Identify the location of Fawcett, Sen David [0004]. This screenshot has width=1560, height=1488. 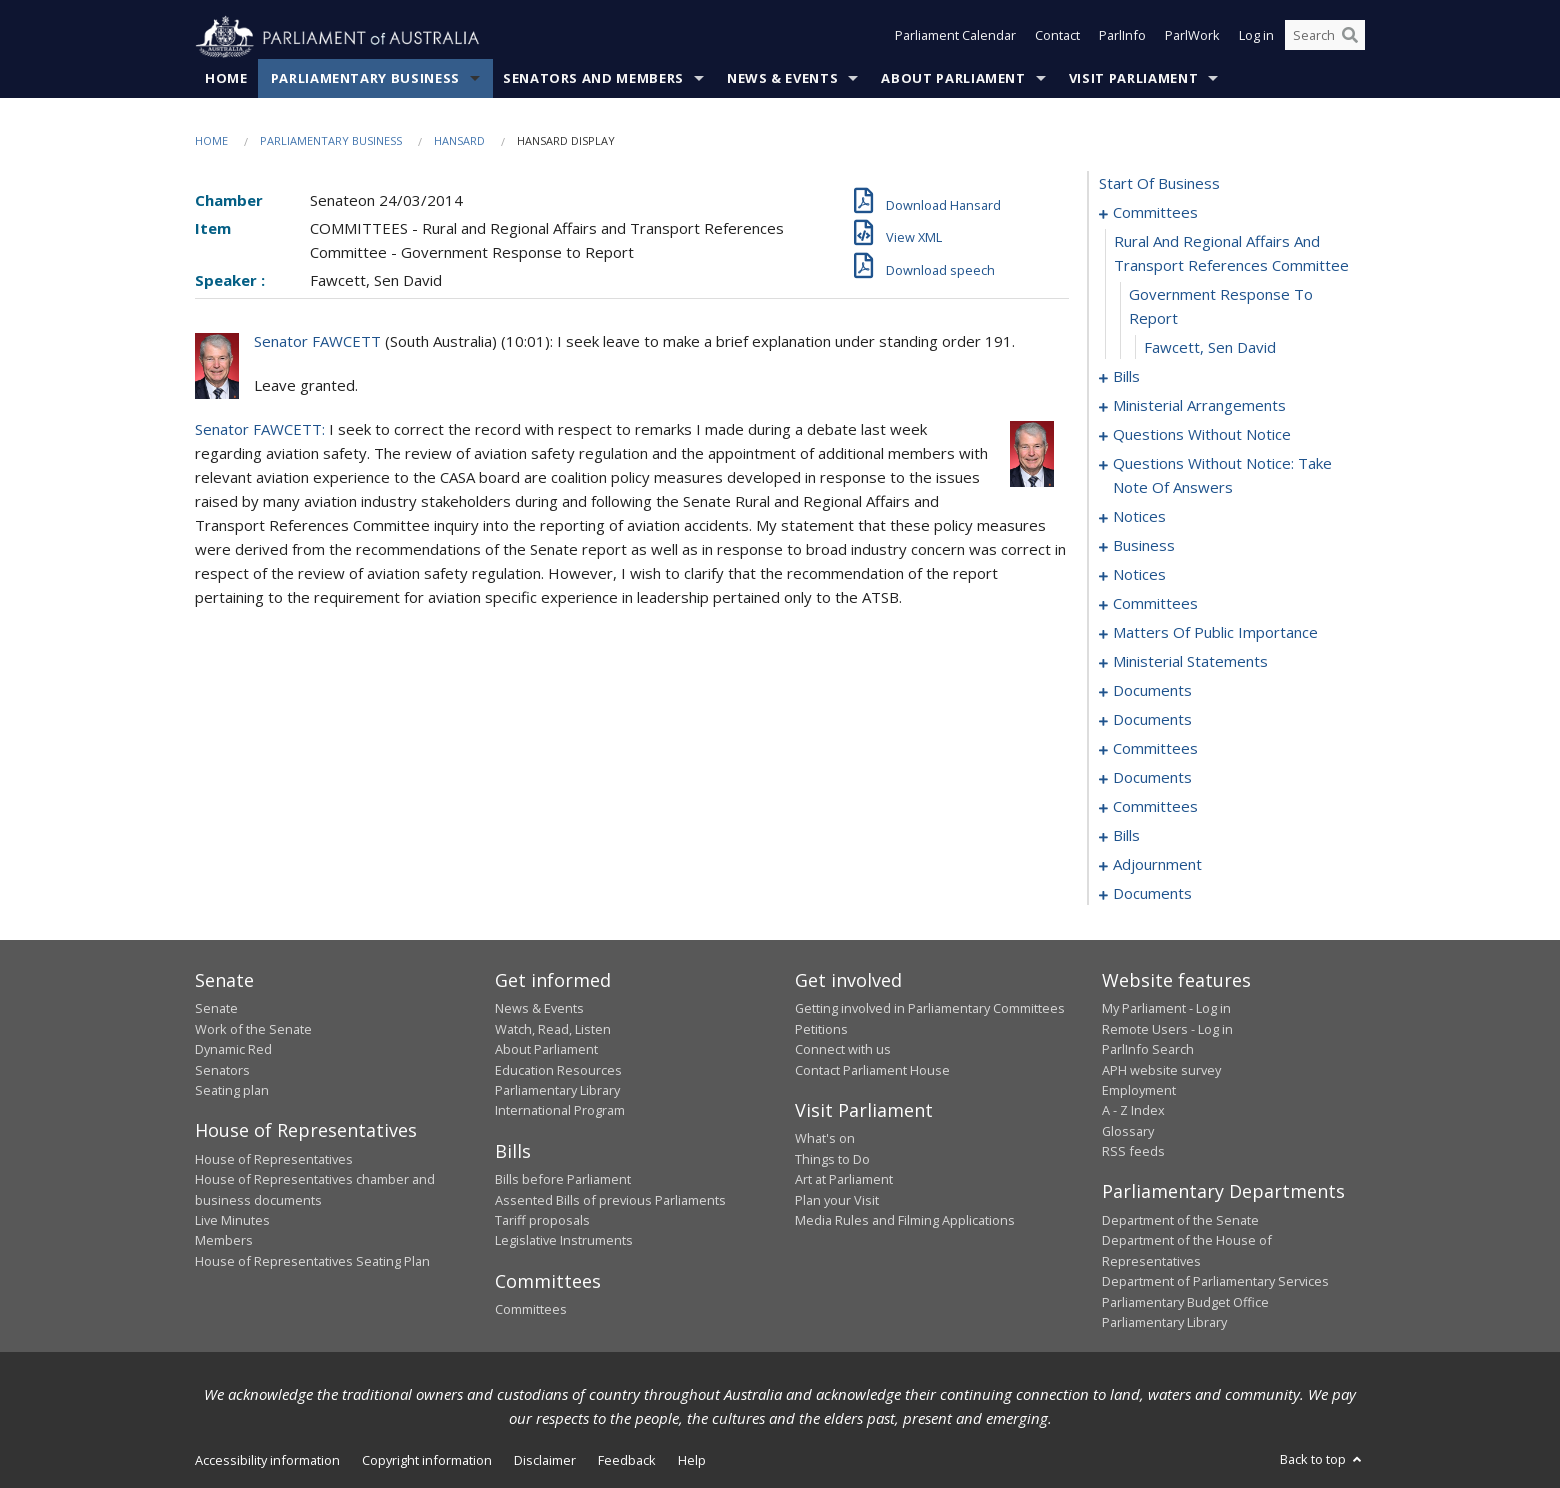
(1210, 348).